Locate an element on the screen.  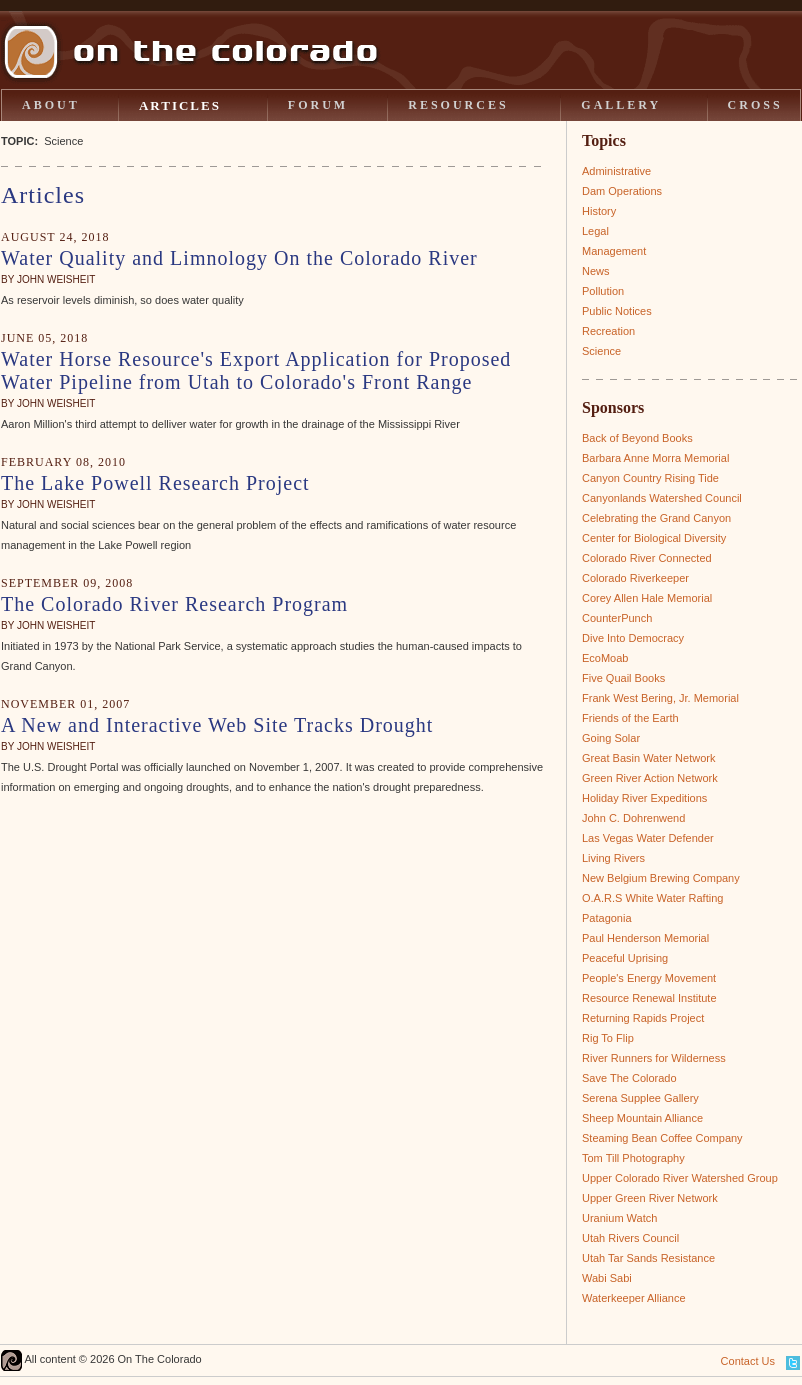
CROSS is located at coordinates (755, 105).